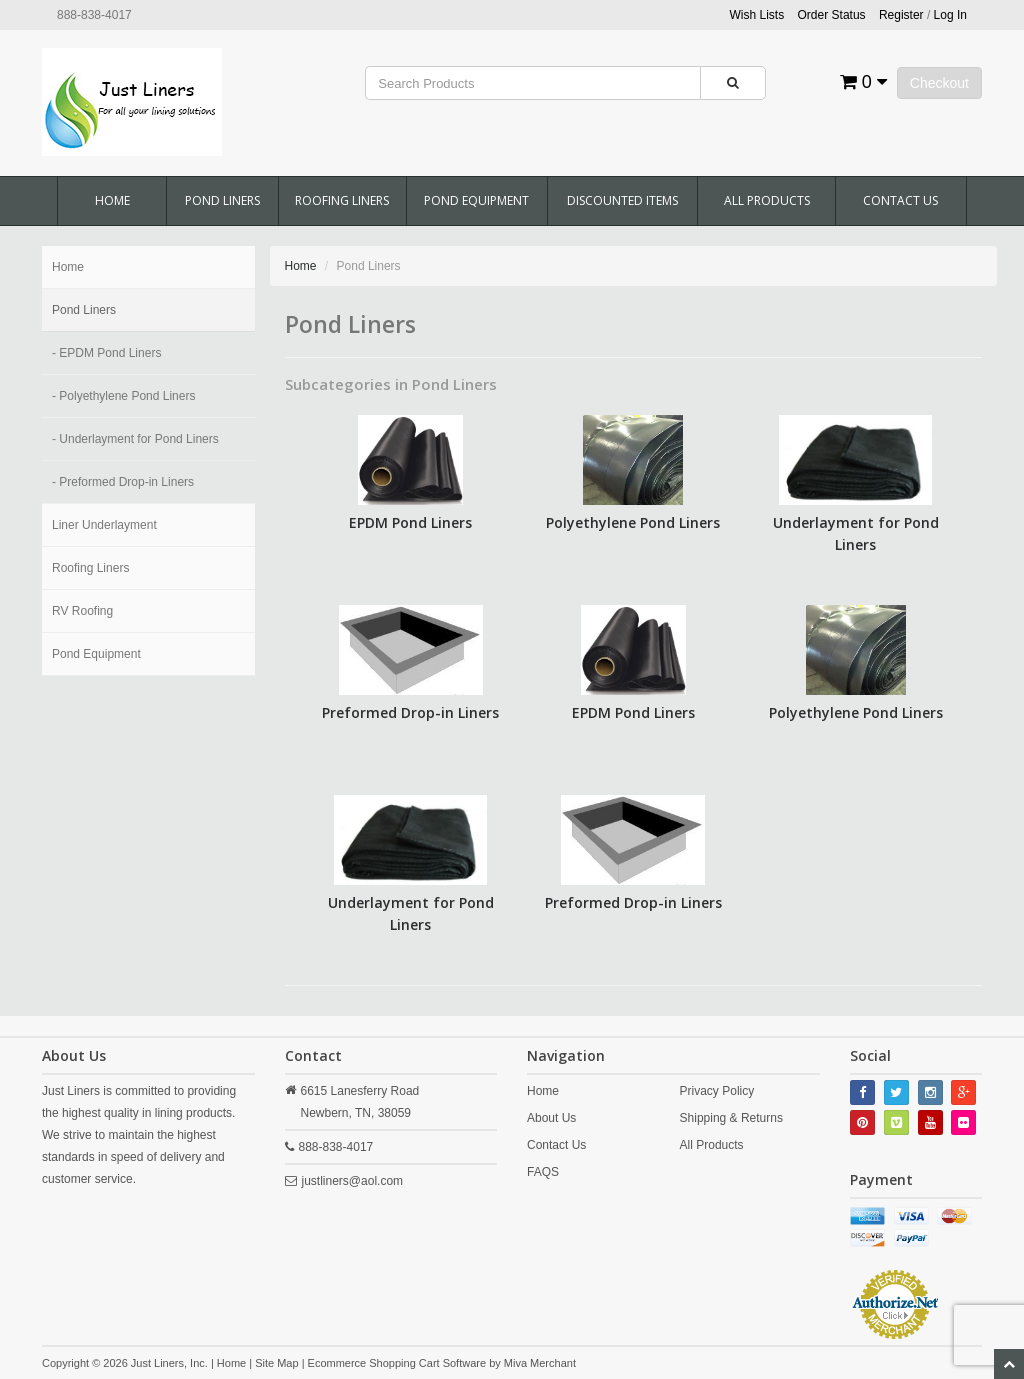 This screenshot has width=1024, height=1379. Describe the element at coordinates (757, 15) in the screenshot. I see `Wish Lists` at that location.